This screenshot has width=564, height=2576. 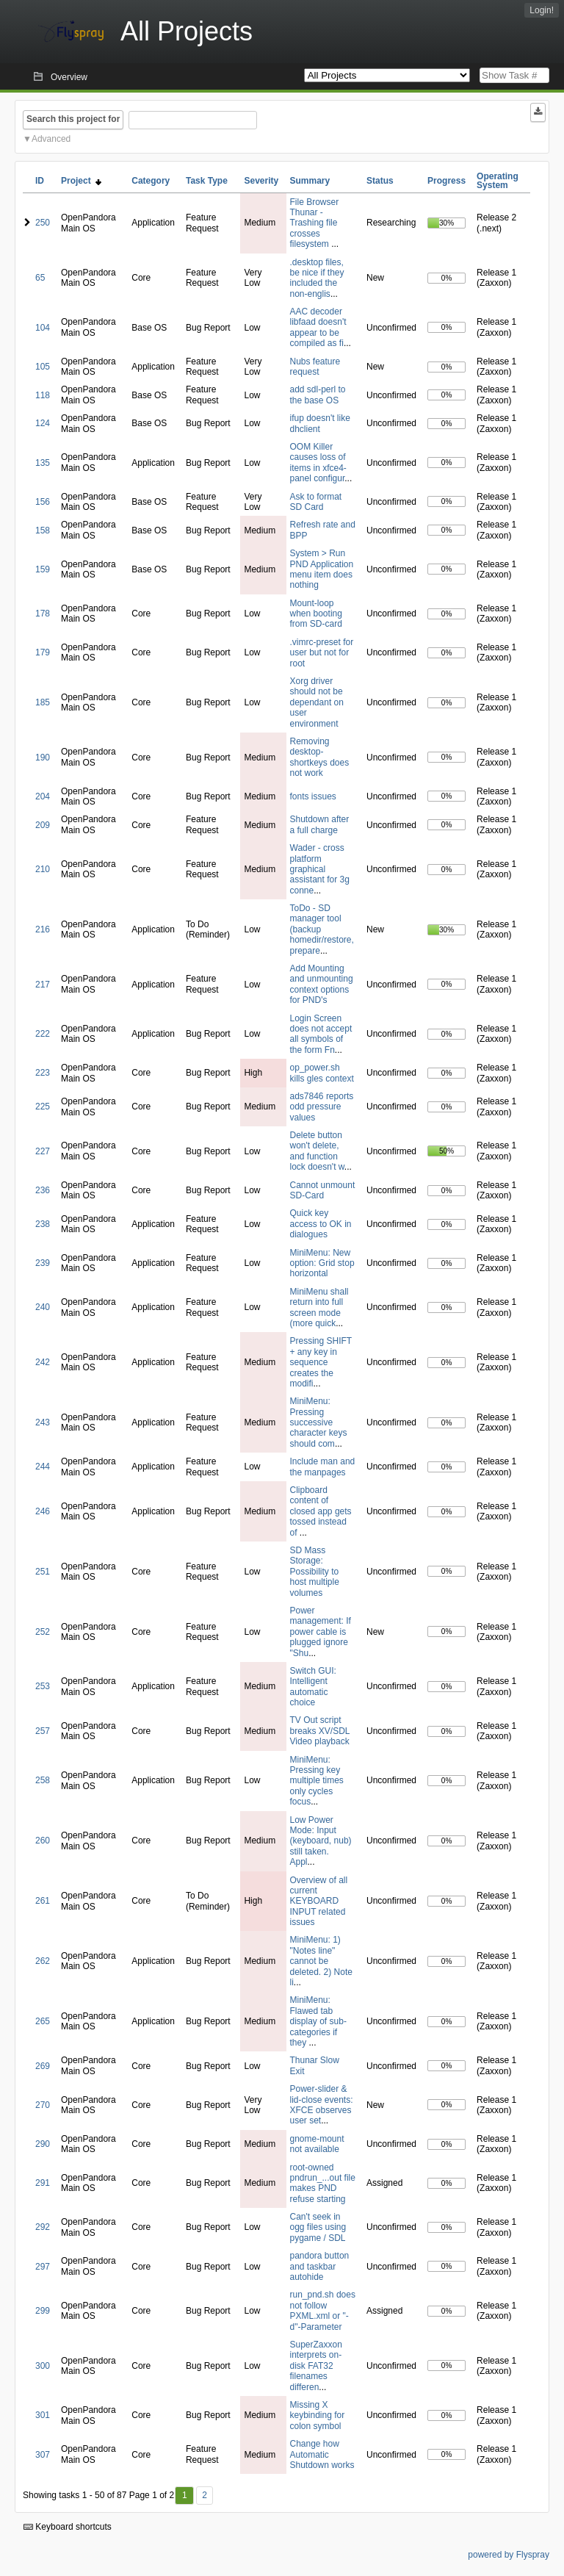 What do you see at coordinates (42, 2311) in the screenshot?
I see `299` at bounding box center [42, 2311].